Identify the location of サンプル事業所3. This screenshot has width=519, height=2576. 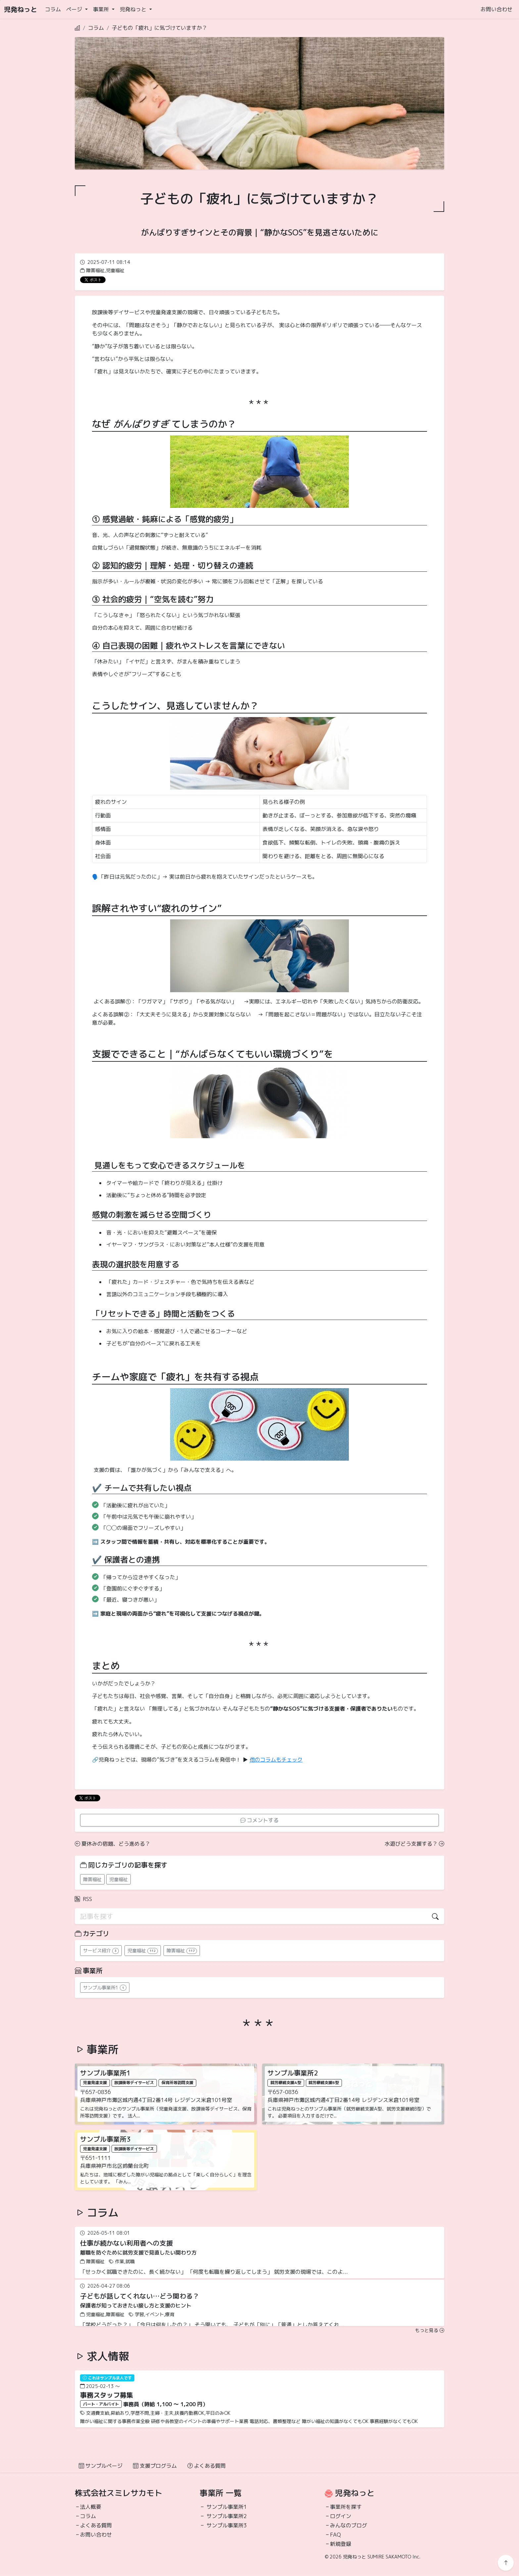
(227, 2525).